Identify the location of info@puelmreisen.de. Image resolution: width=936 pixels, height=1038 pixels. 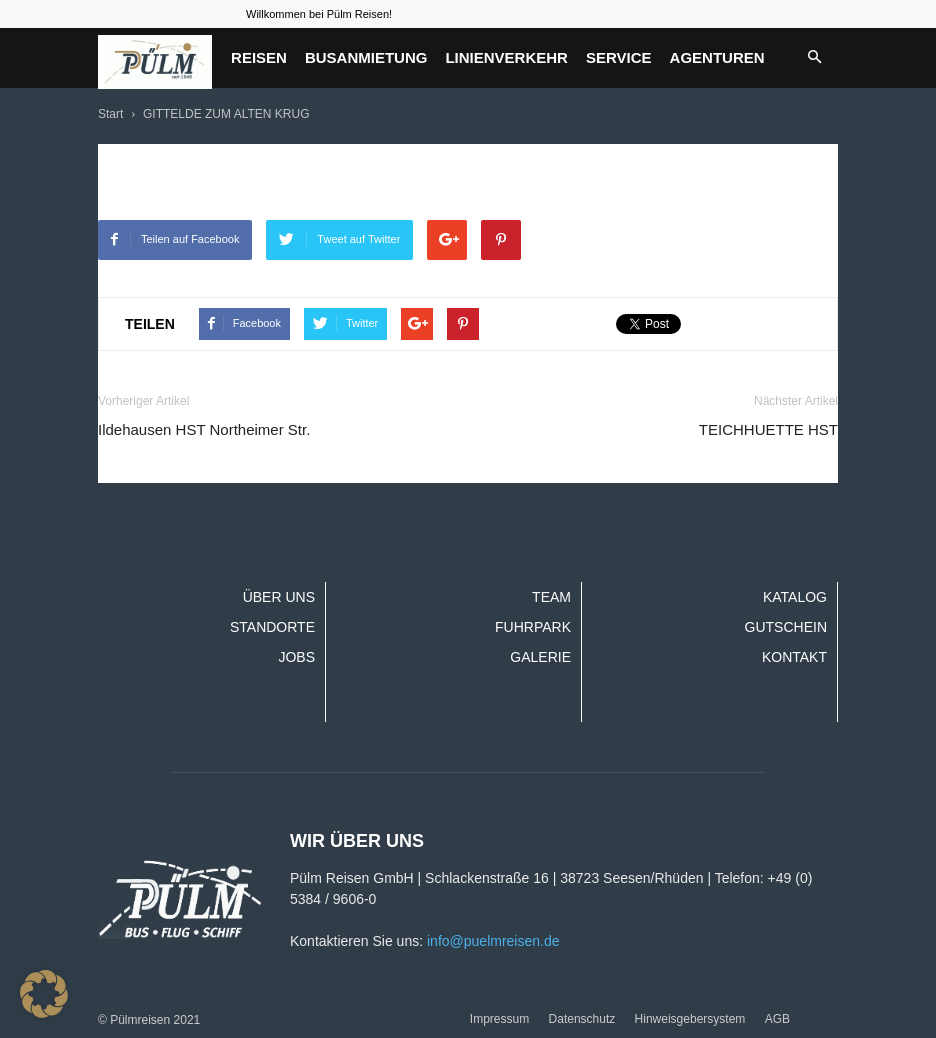
(493, 941).